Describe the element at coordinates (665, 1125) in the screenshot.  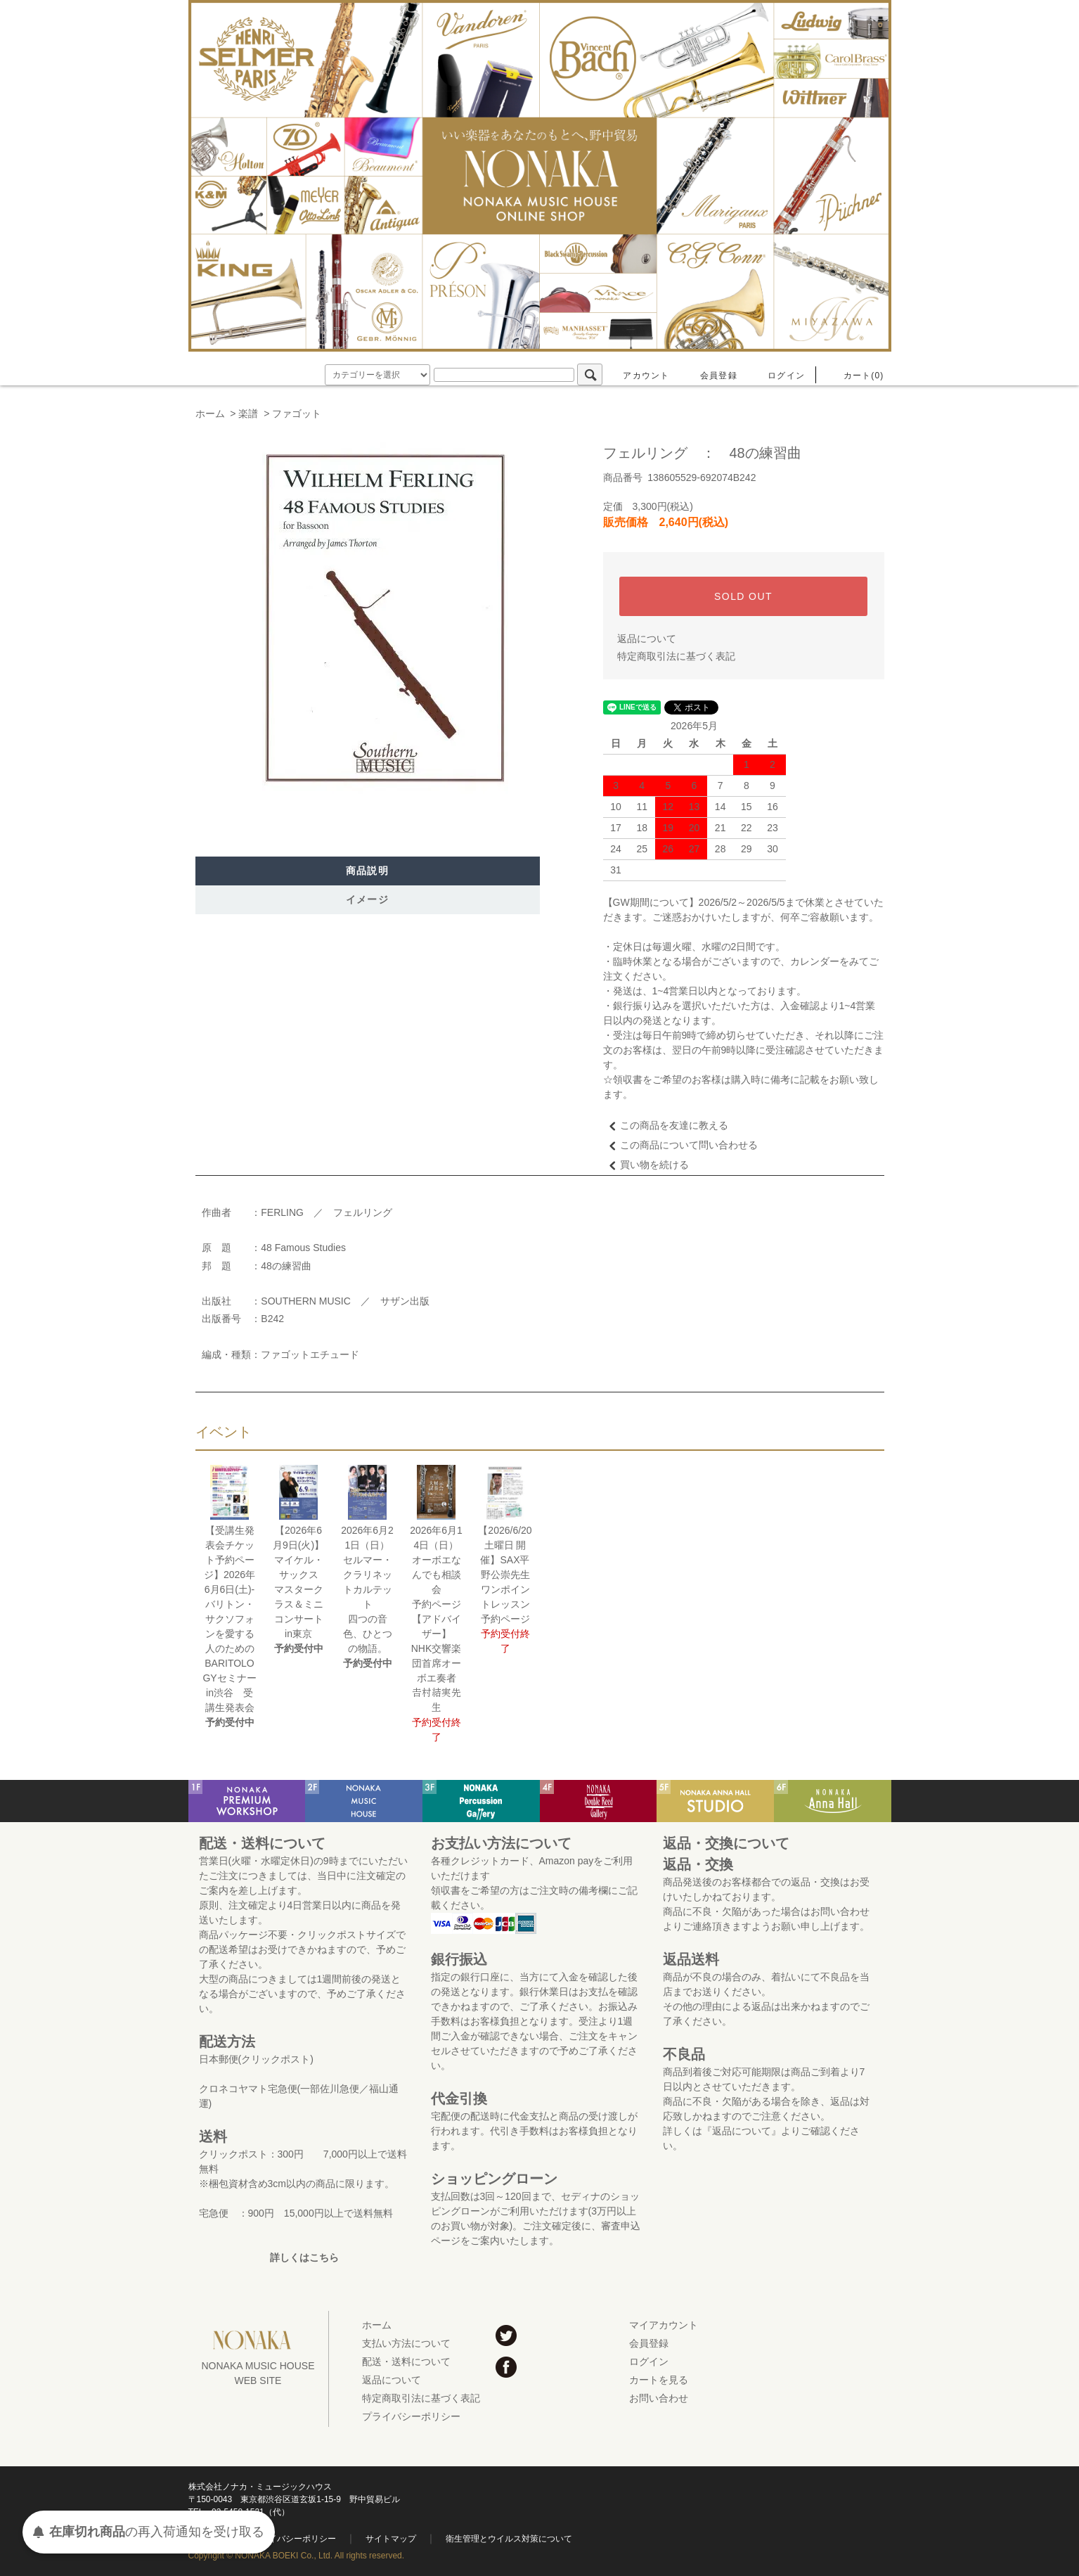
I see `この商品を友達に教える` at that location.